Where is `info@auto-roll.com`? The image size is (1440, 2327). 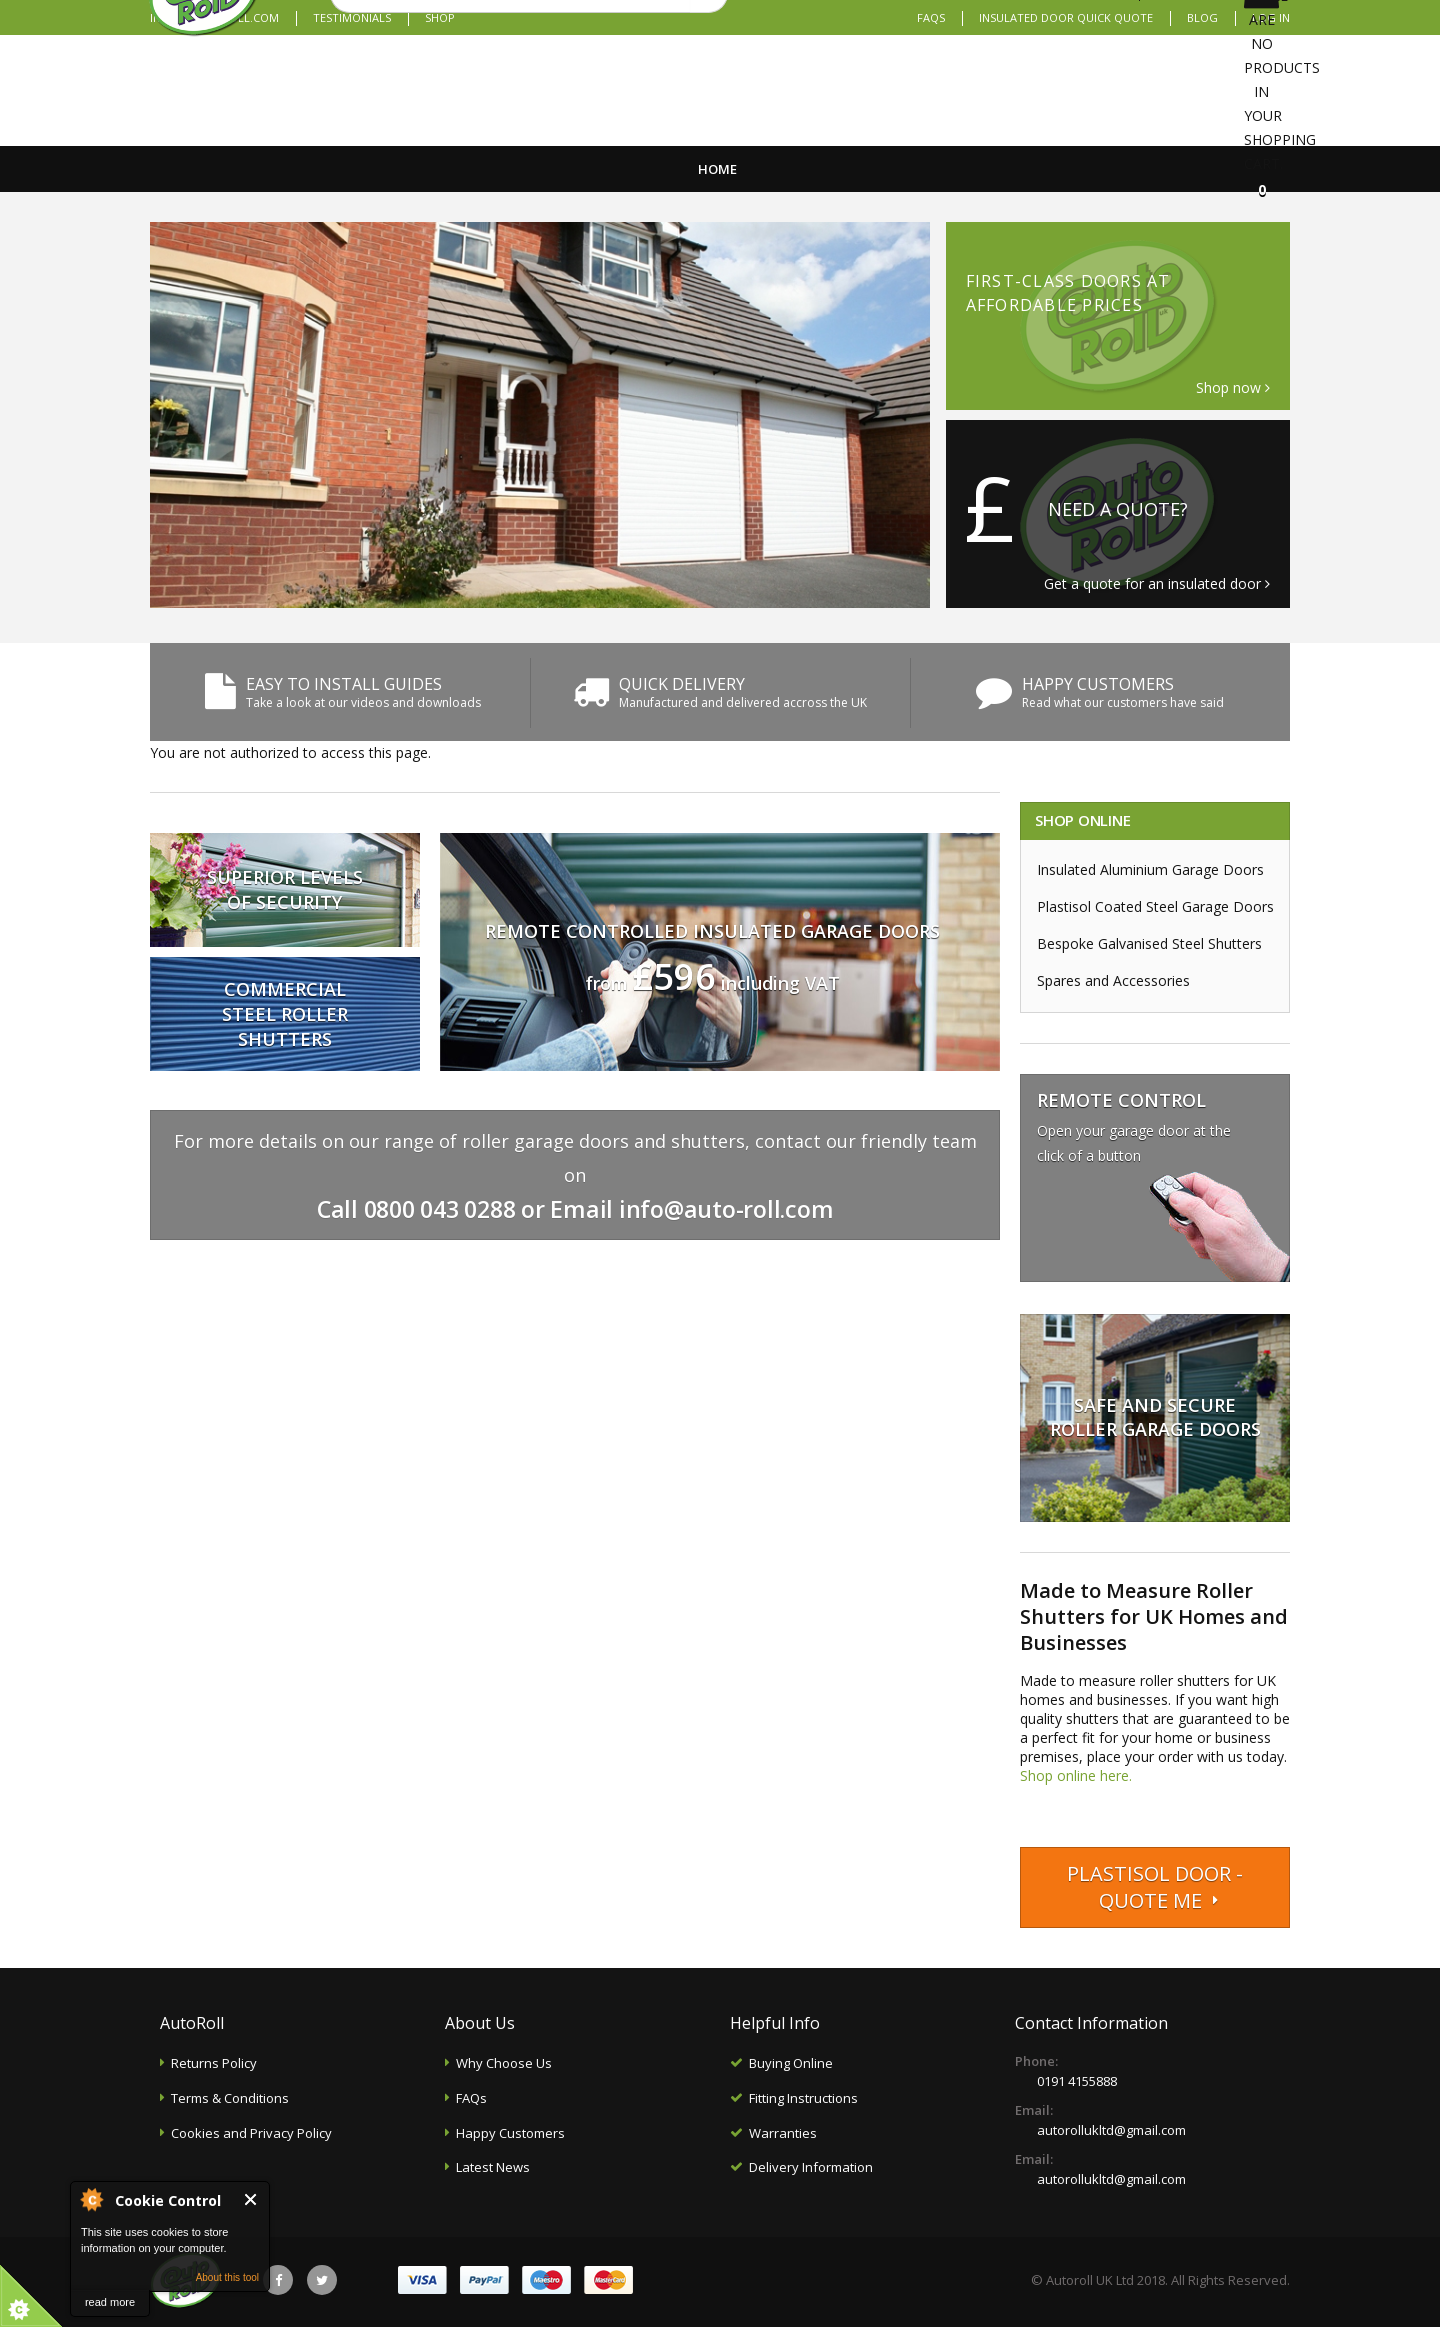 info@auto-roll.com is located at coordinates (726, 1209).